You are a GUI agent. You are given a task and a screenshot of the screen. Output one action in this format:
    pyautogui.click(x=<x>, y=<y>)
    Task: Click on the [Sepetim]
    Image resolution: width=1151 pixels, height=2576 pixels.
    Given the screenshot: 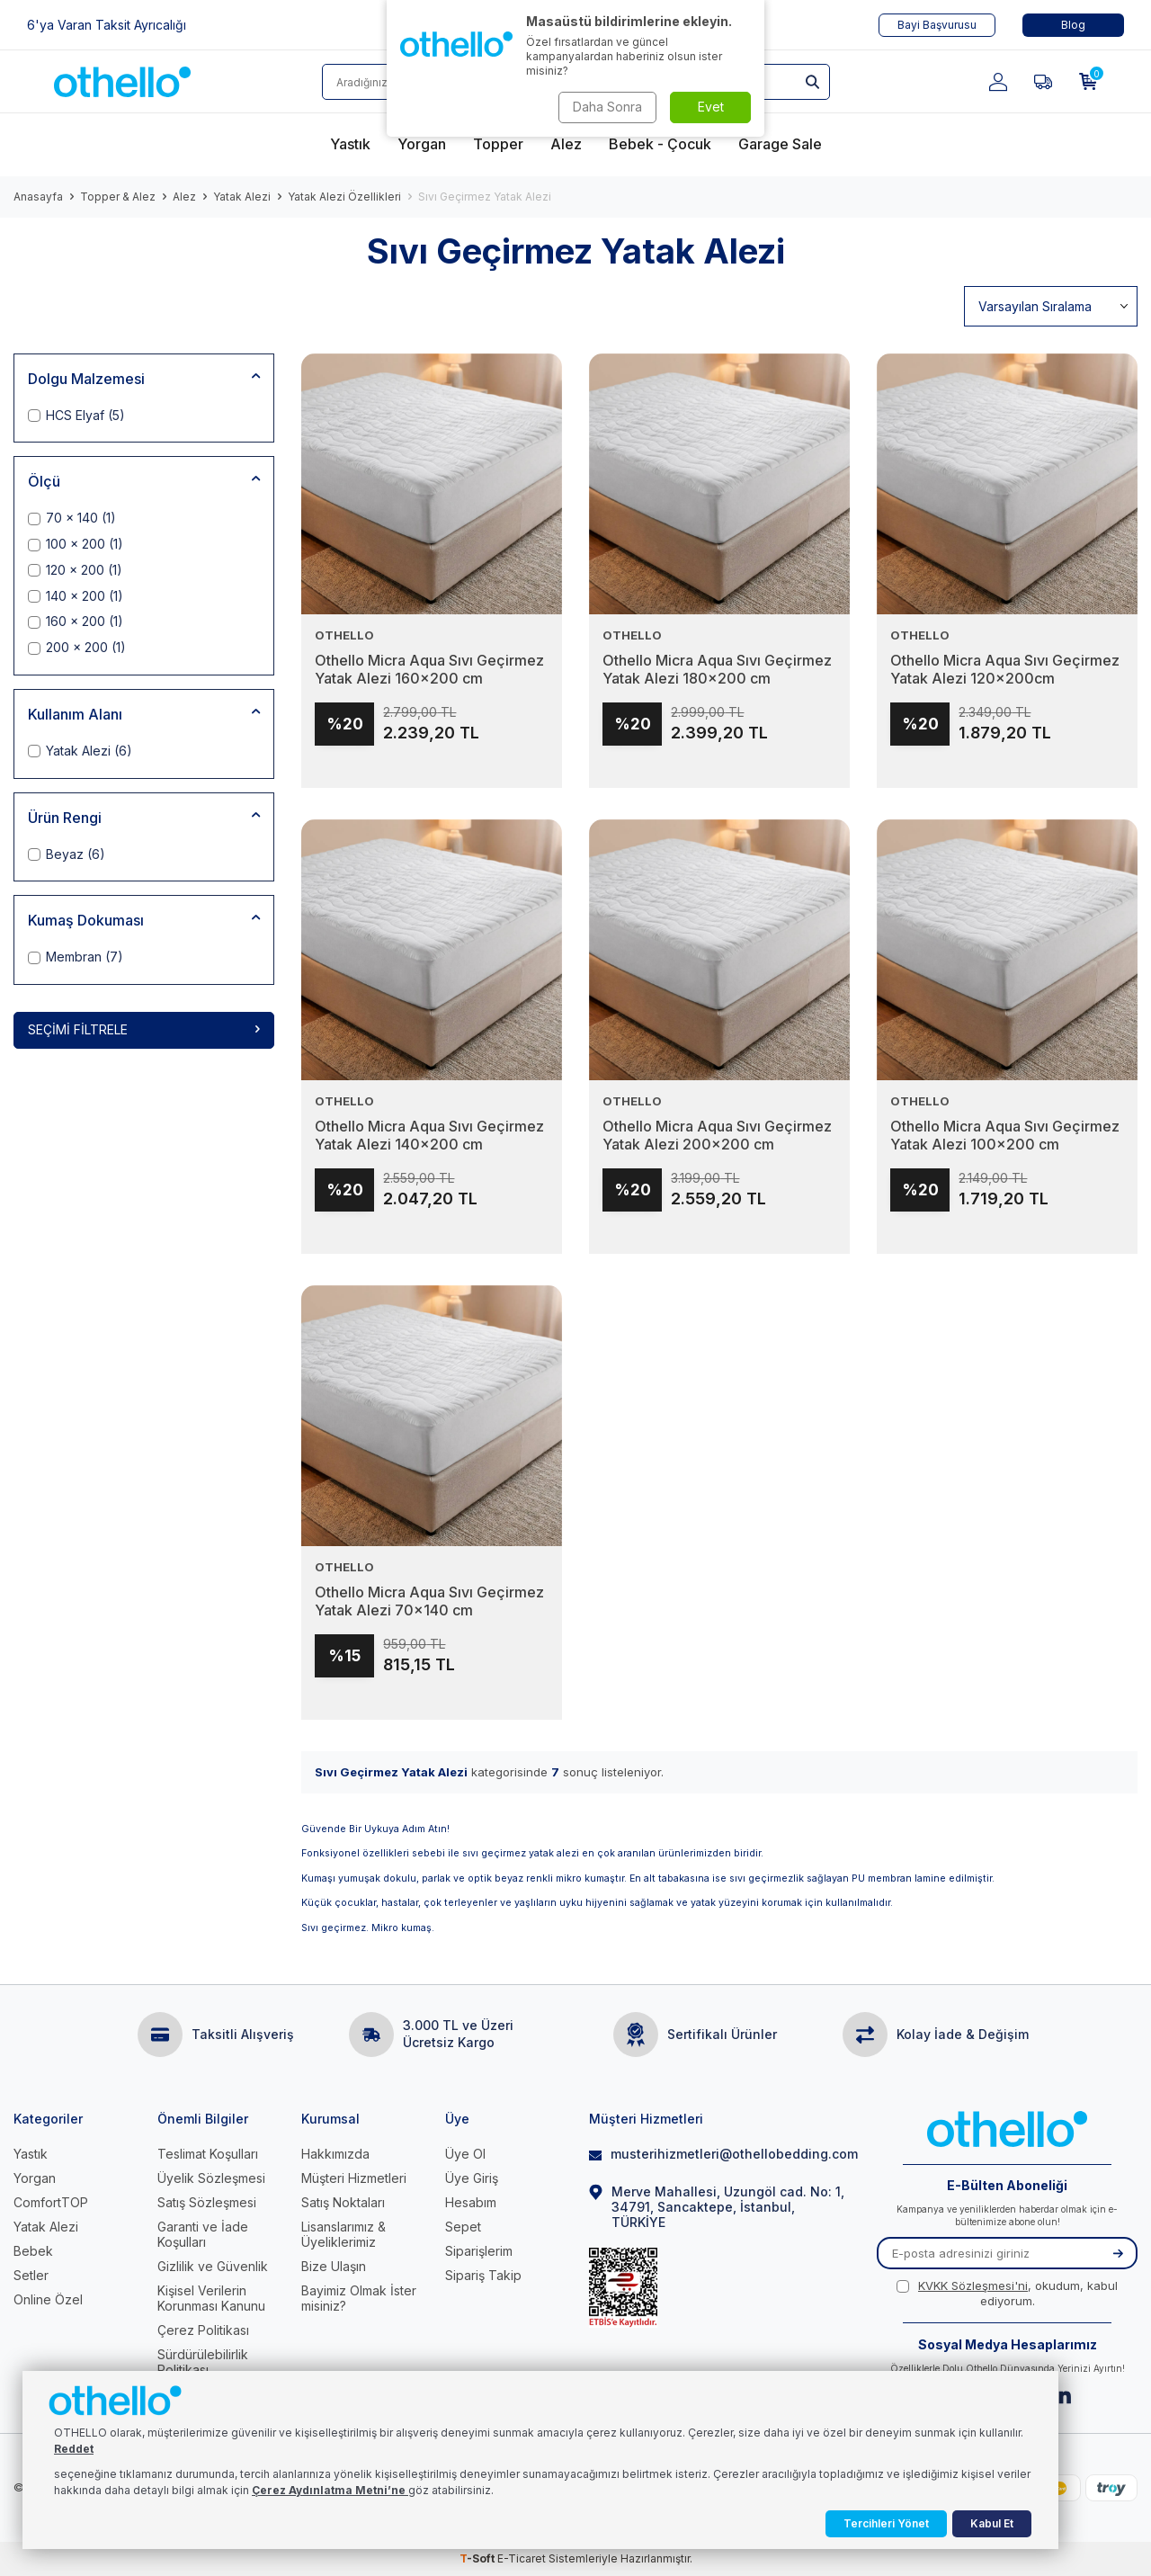 What is the action you would take?
    pyautogui.click(x=1088, y=82)
    